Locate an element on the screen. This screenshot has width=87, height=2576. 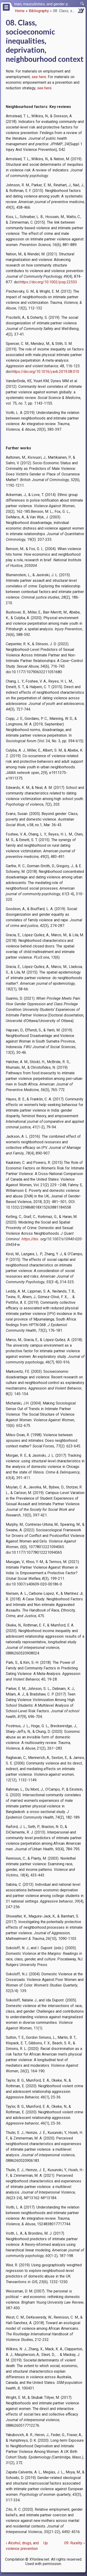
Bibliography is located at coordinates (39, 11).